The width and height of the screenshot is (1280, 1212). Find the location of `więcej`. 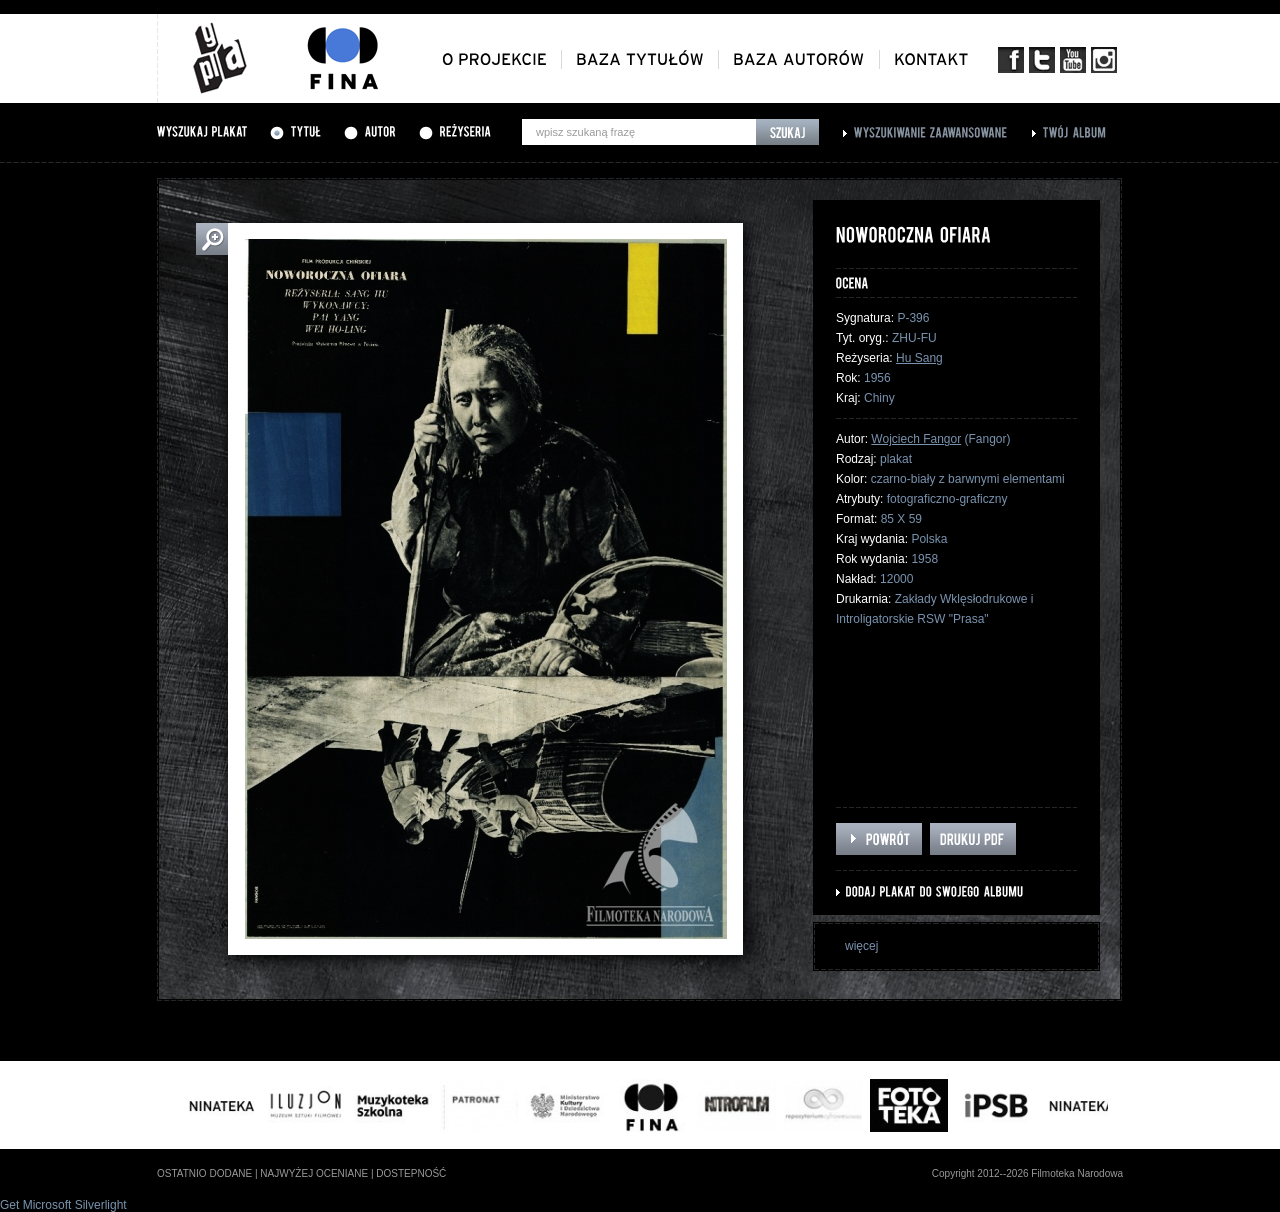

więcej is located at coordinates (861, 946).